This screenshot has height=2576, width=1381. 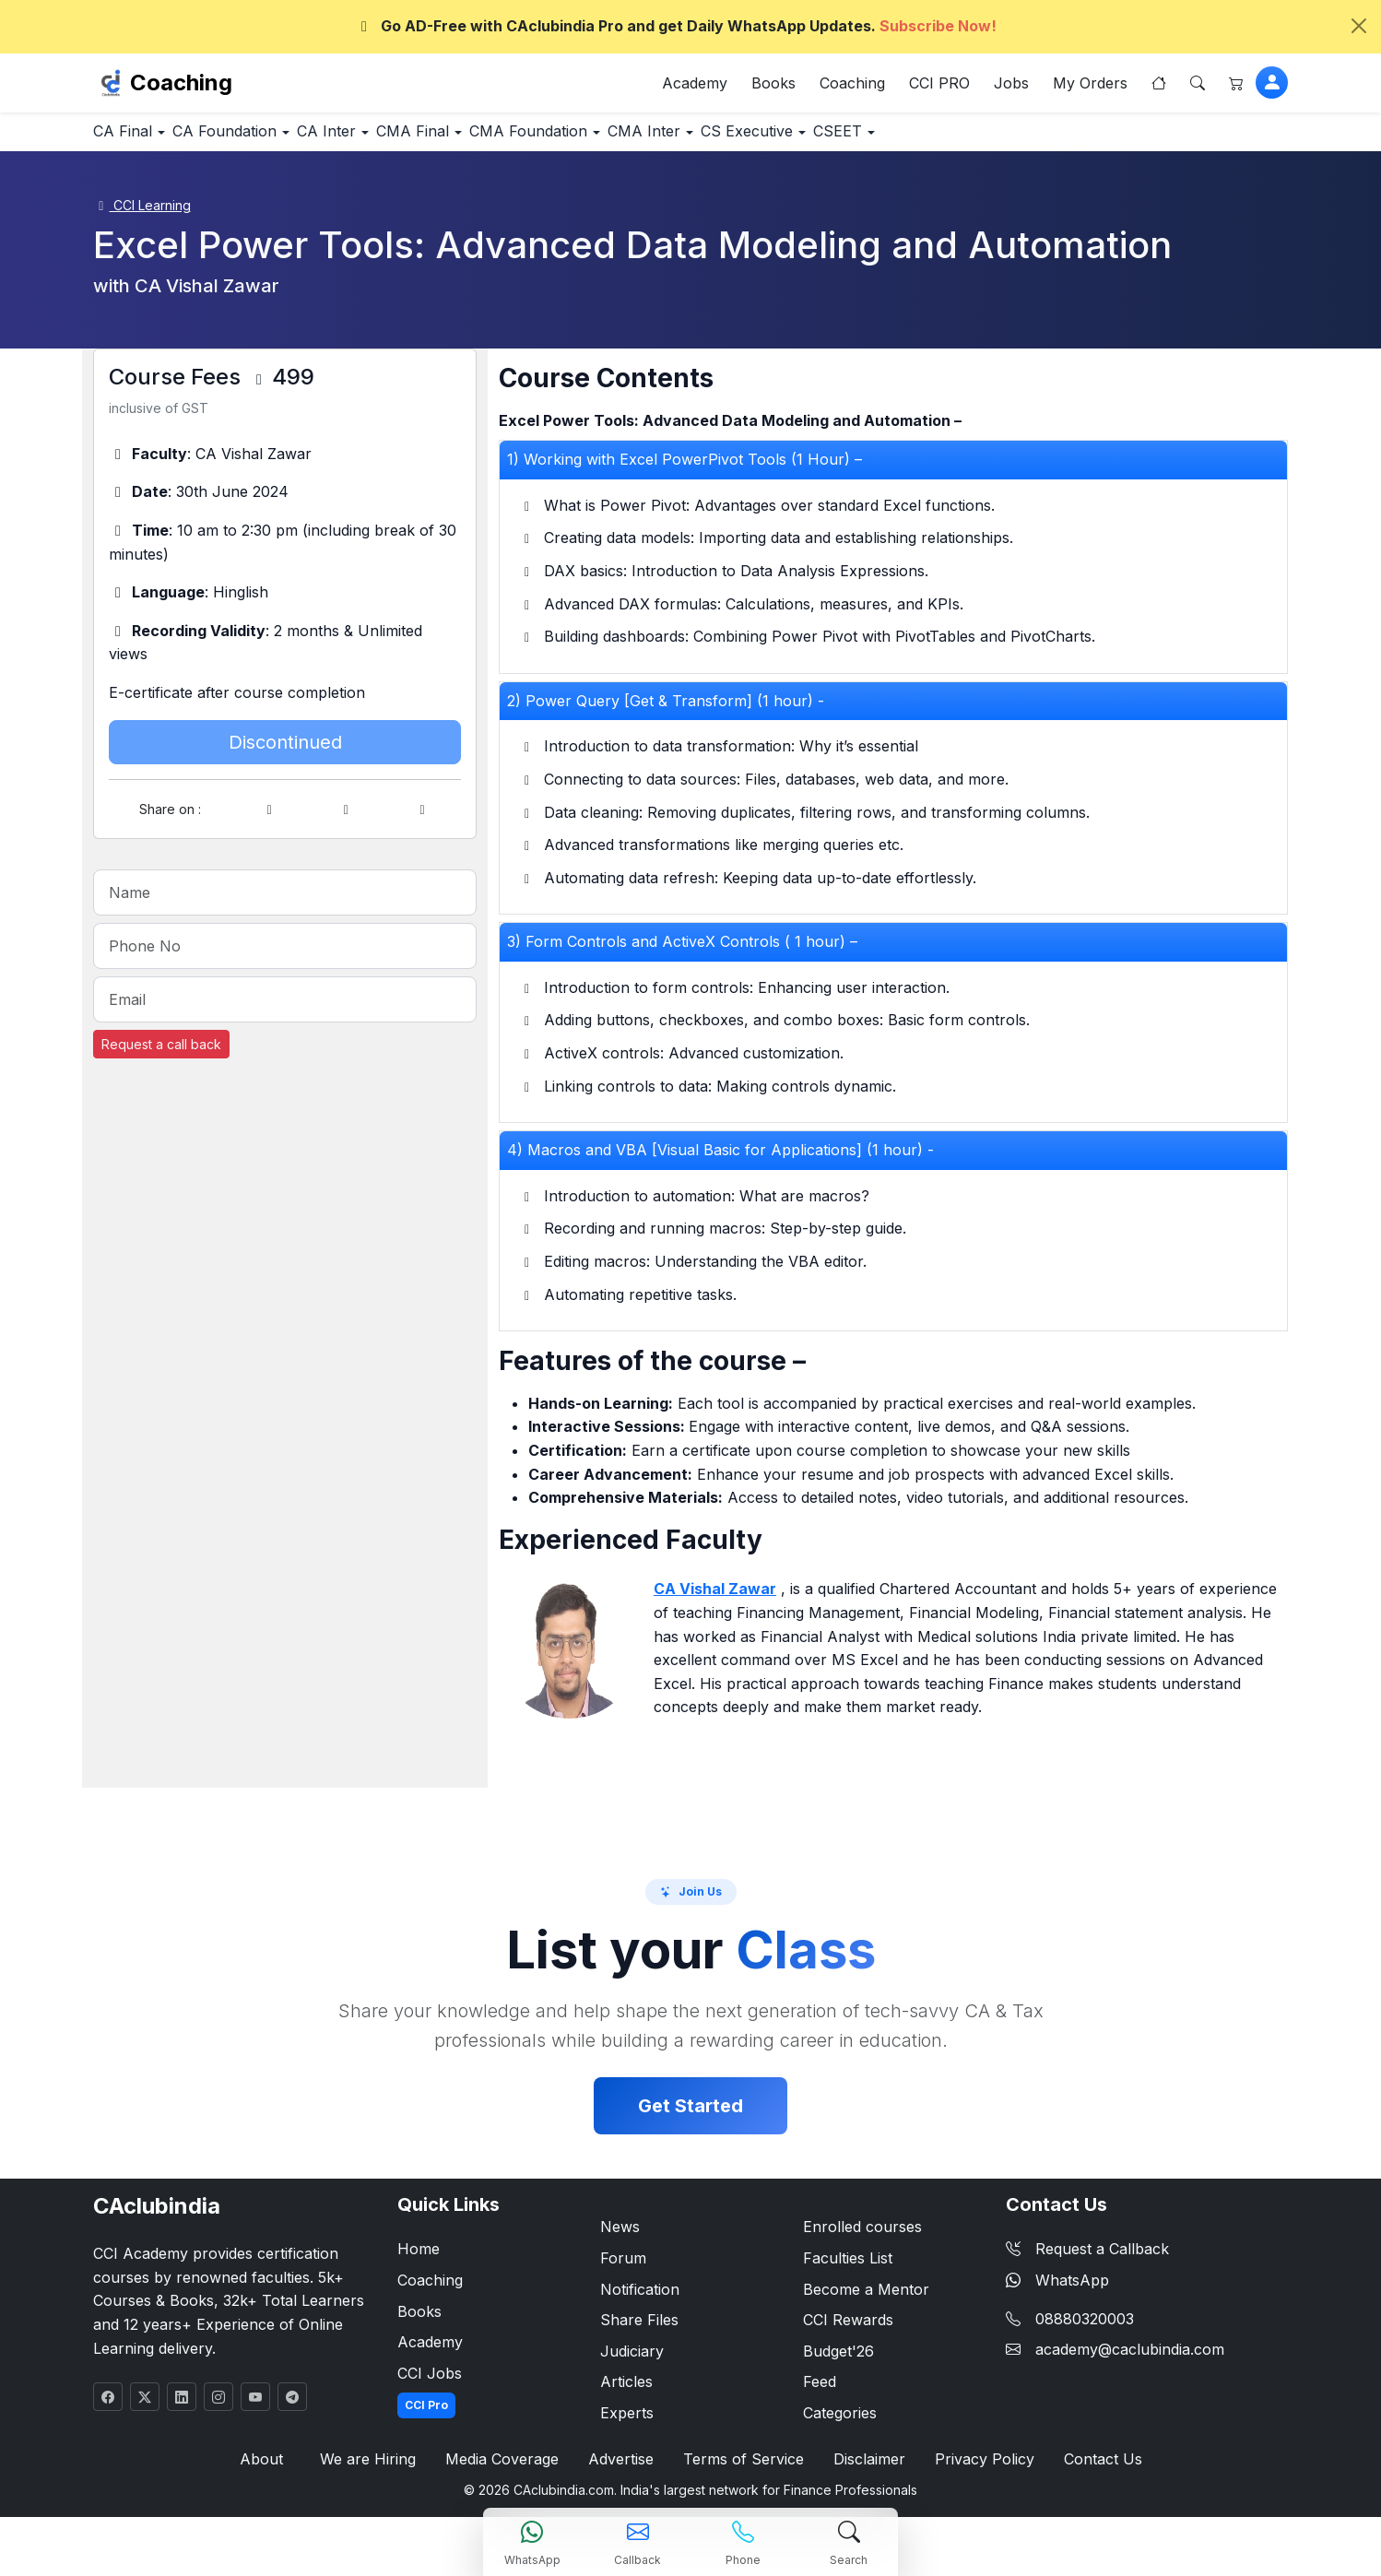 What do you see at coordinates (373, 2469) in the screenshot?
I see `We are Hiring` at bounding box center [373, 2469].